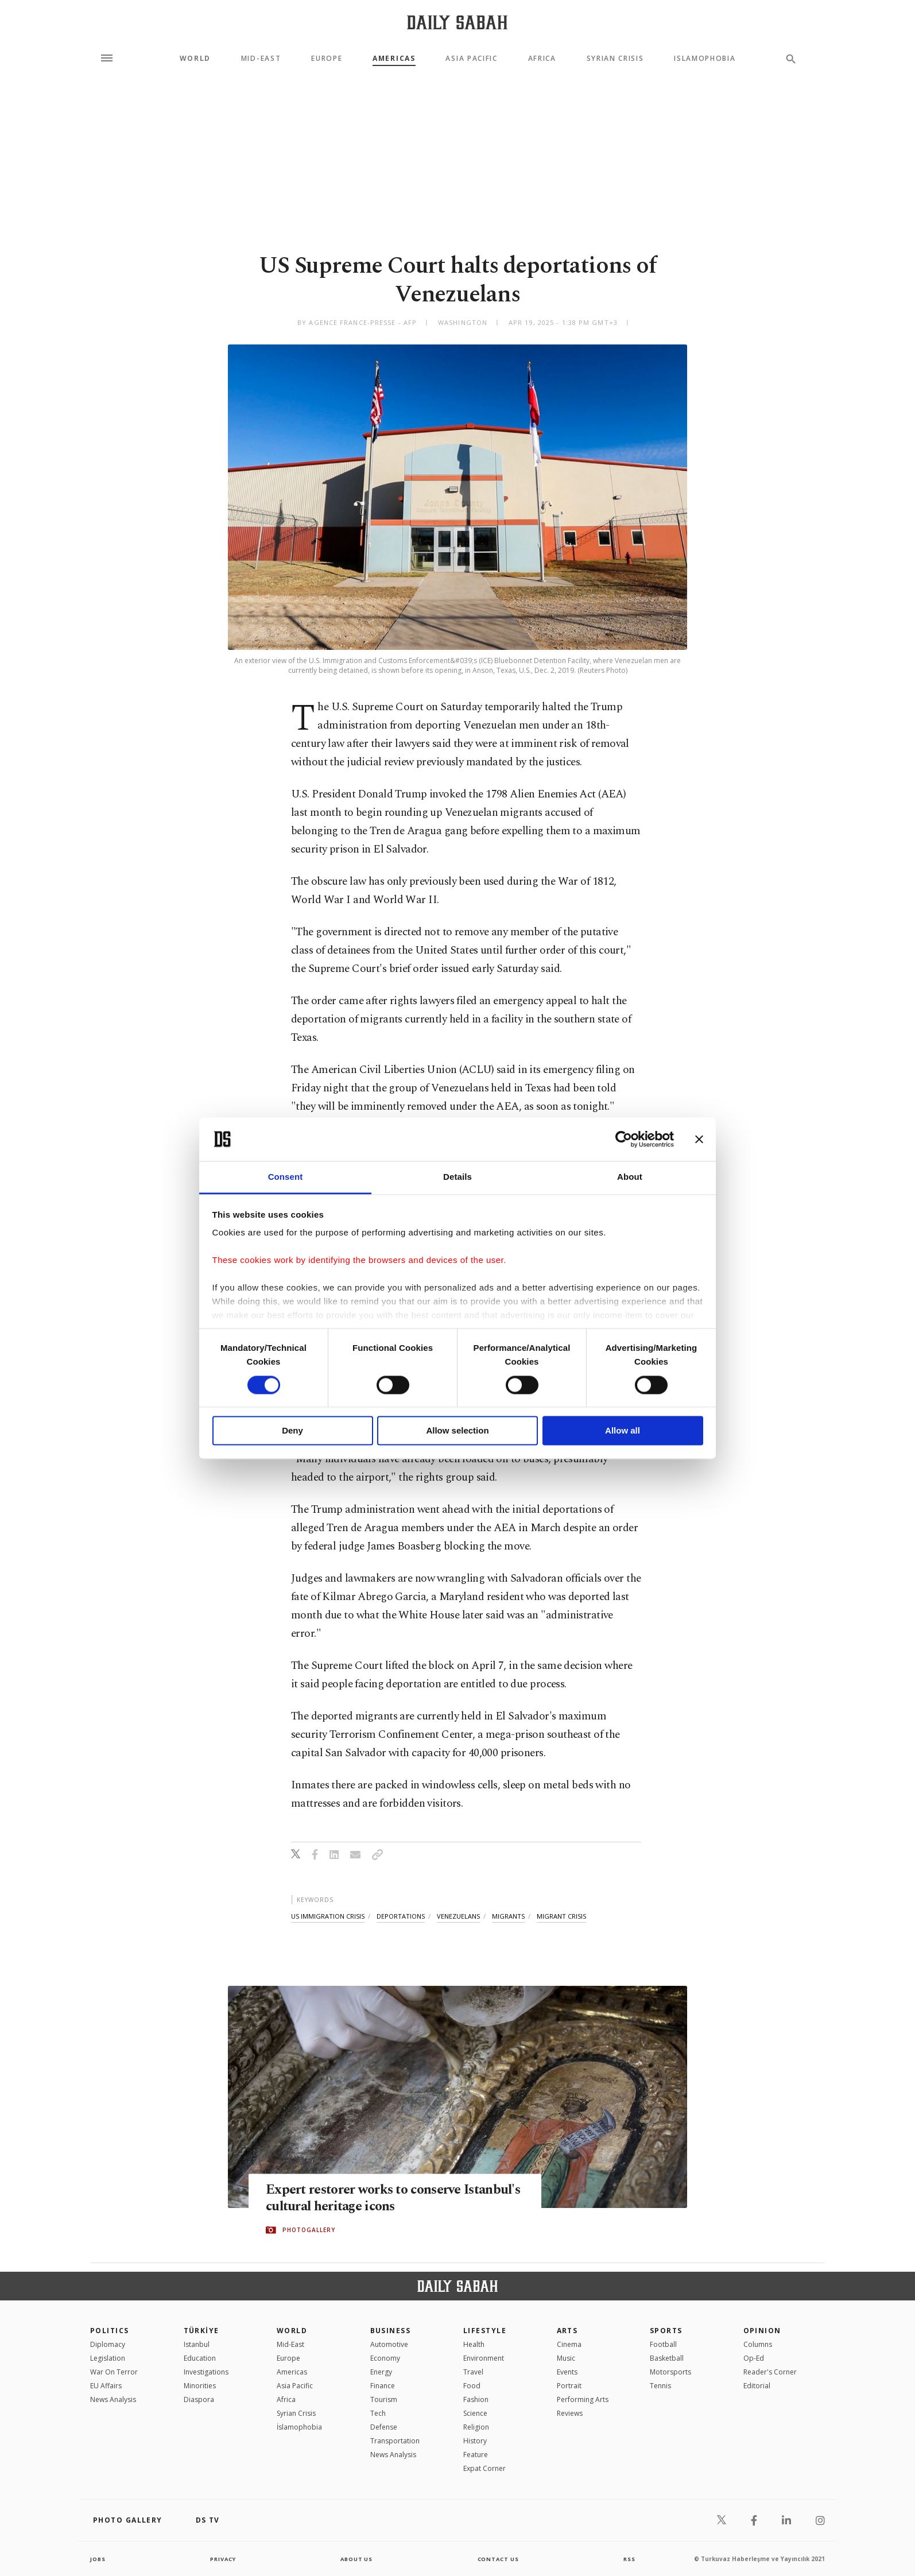  What do you see at coordinates (114, 2372) in the screenshot?
I see `War On Terror` at bounding box center [114, 2372].